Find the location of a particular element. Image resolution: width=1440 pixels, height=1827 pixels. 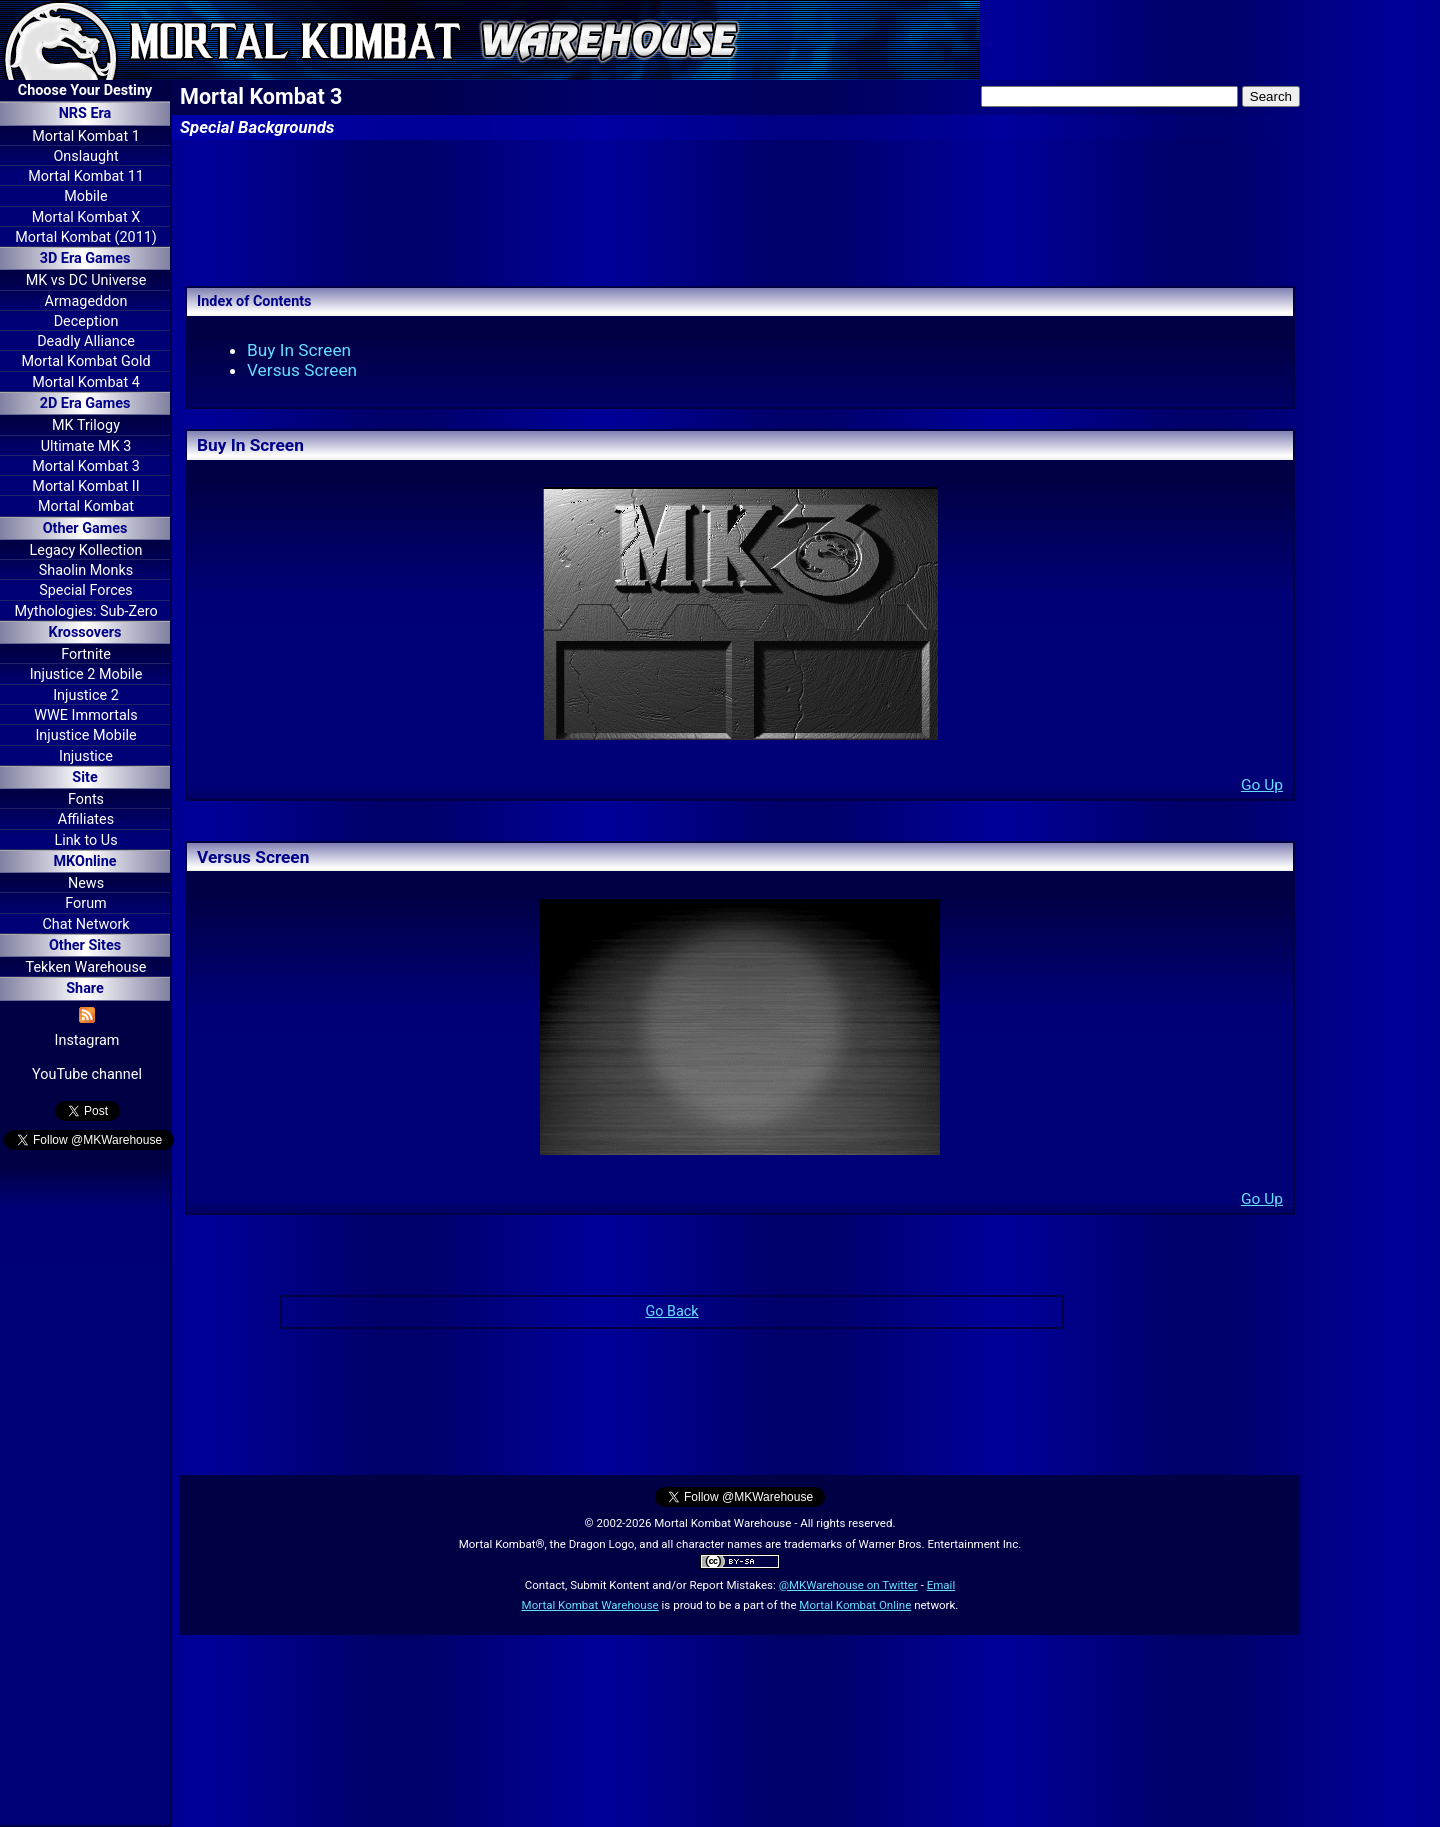

Fortnite is located at coordinates (86, 654).